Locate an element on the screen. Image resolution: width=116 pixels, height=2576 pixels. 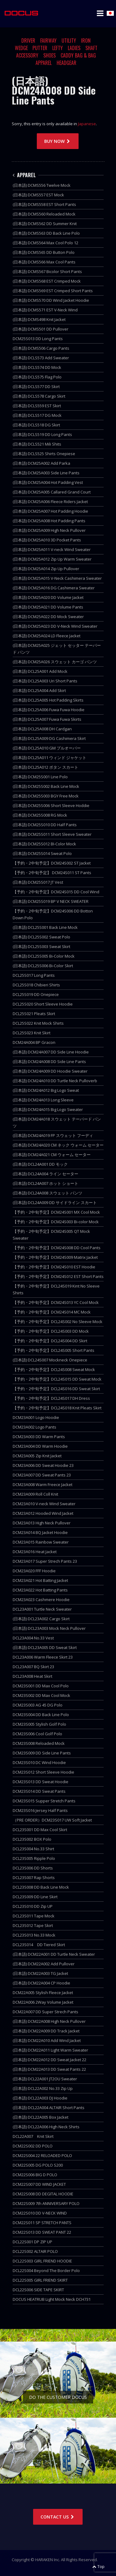
DCM23S003 AG 45 DG Polo is located at coordinates (37, 1705).